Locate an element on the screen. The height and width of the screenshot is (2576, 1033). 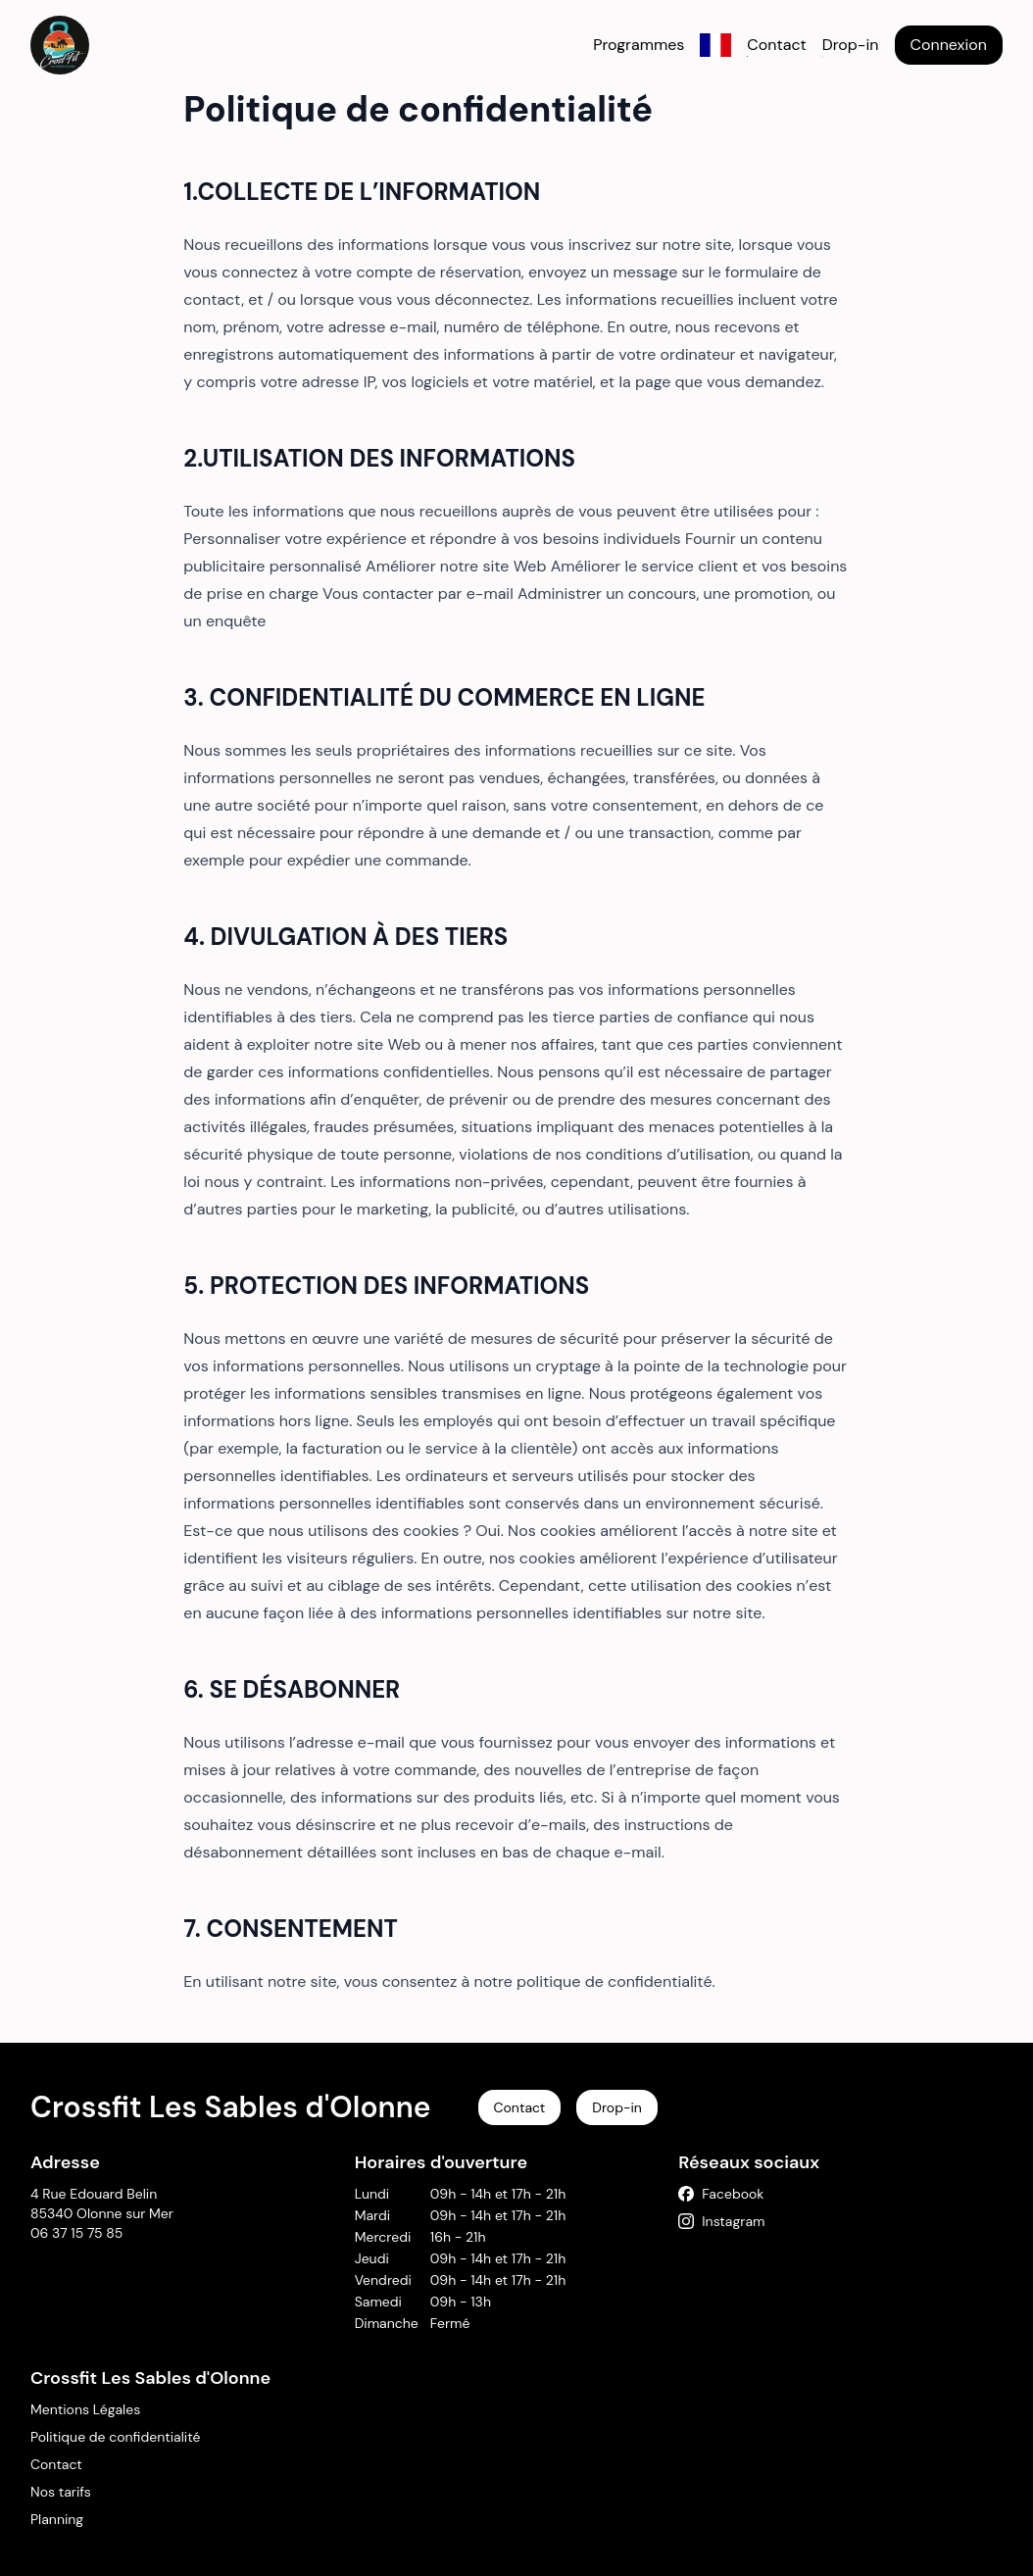
Politique de confidentialité is located at coordinates (115, 2437).